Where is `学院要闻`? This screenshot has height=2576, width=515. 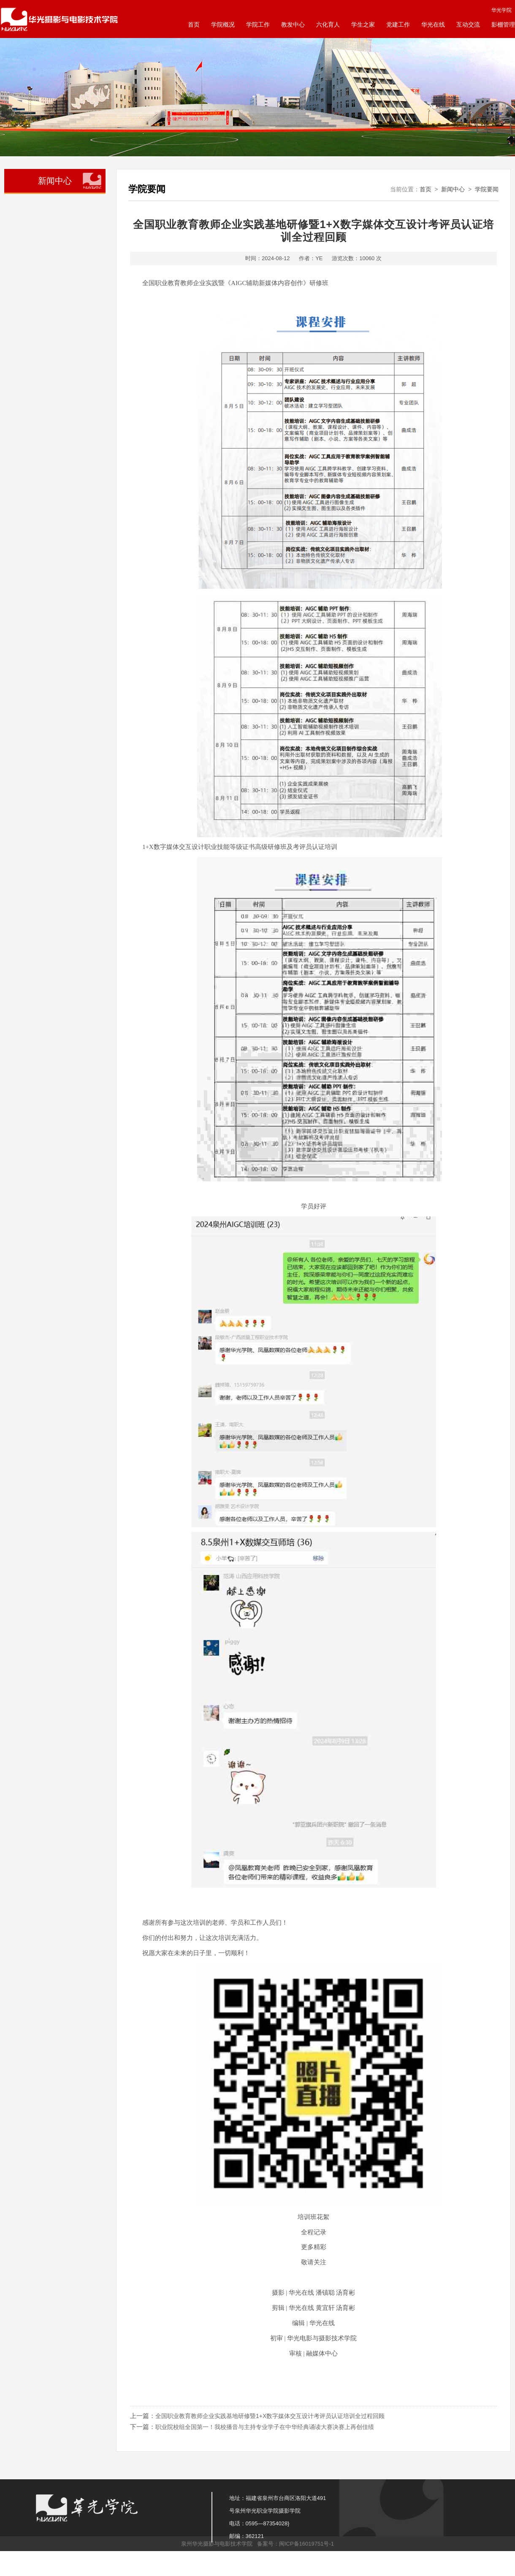
学院要闻 is located at coordinates (487, 189).